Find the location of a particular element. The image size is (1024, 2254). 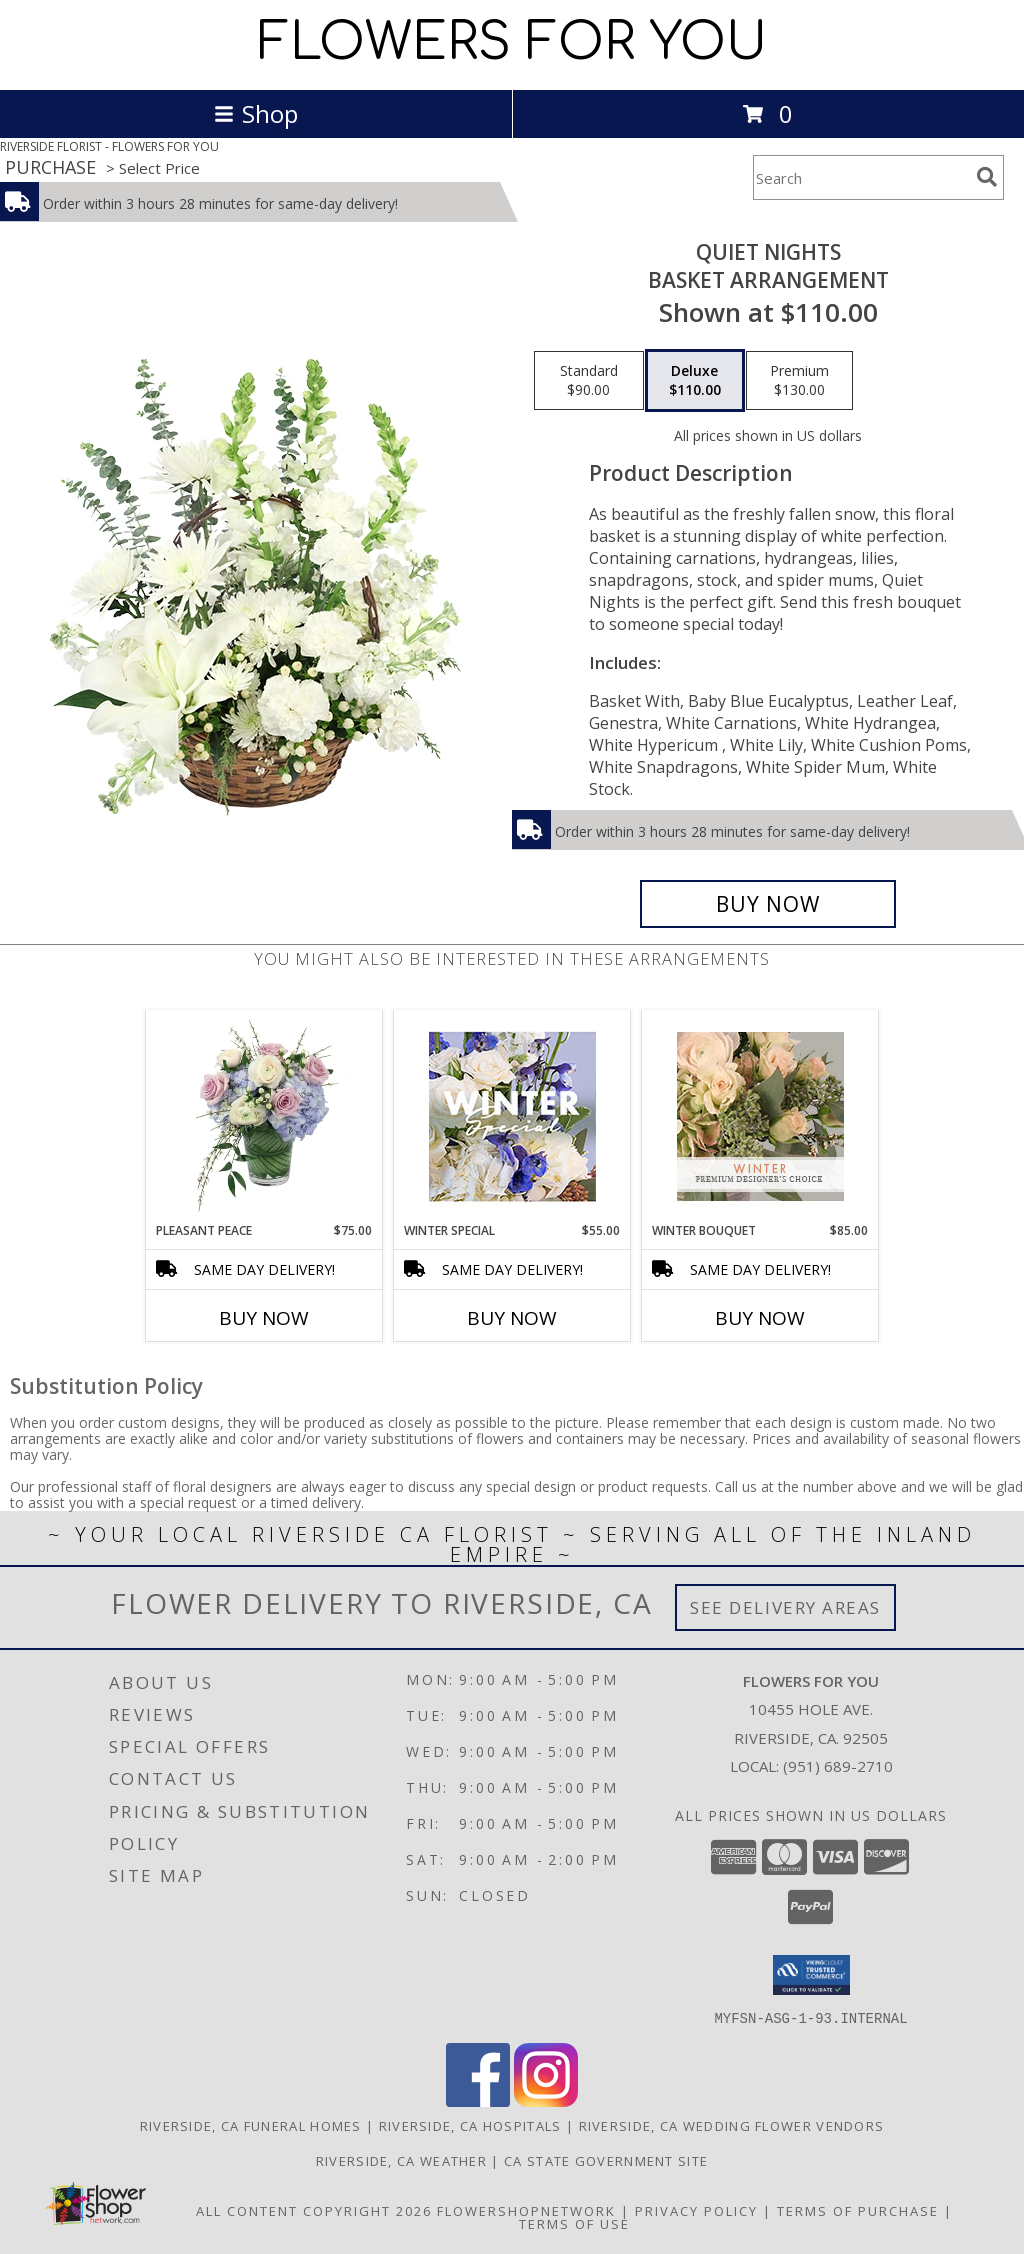

Riverside, CA Funeral Homes [Riverside, CA Funeral Homes (opens in new window)] is located at coordinates (251, 2125).